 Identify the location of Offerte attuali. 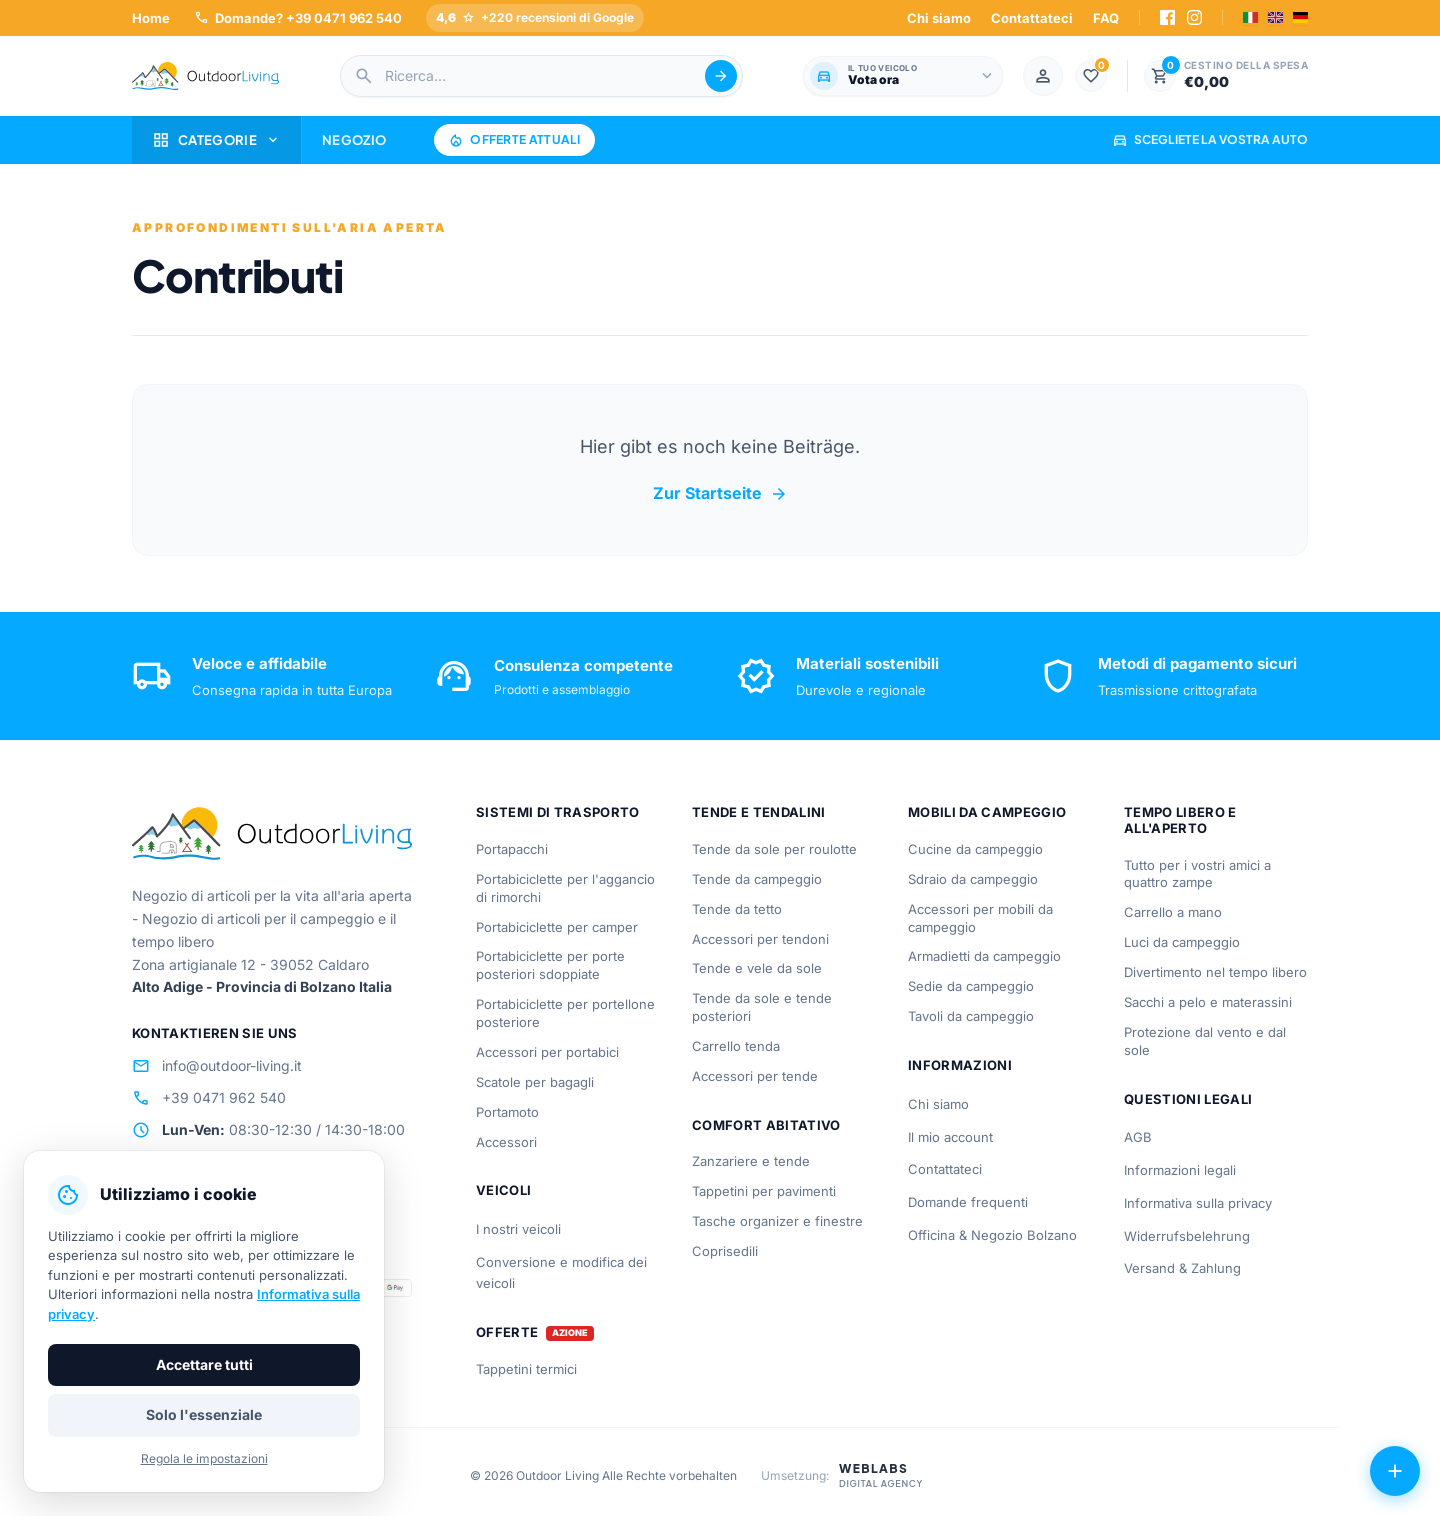
(514, 140).